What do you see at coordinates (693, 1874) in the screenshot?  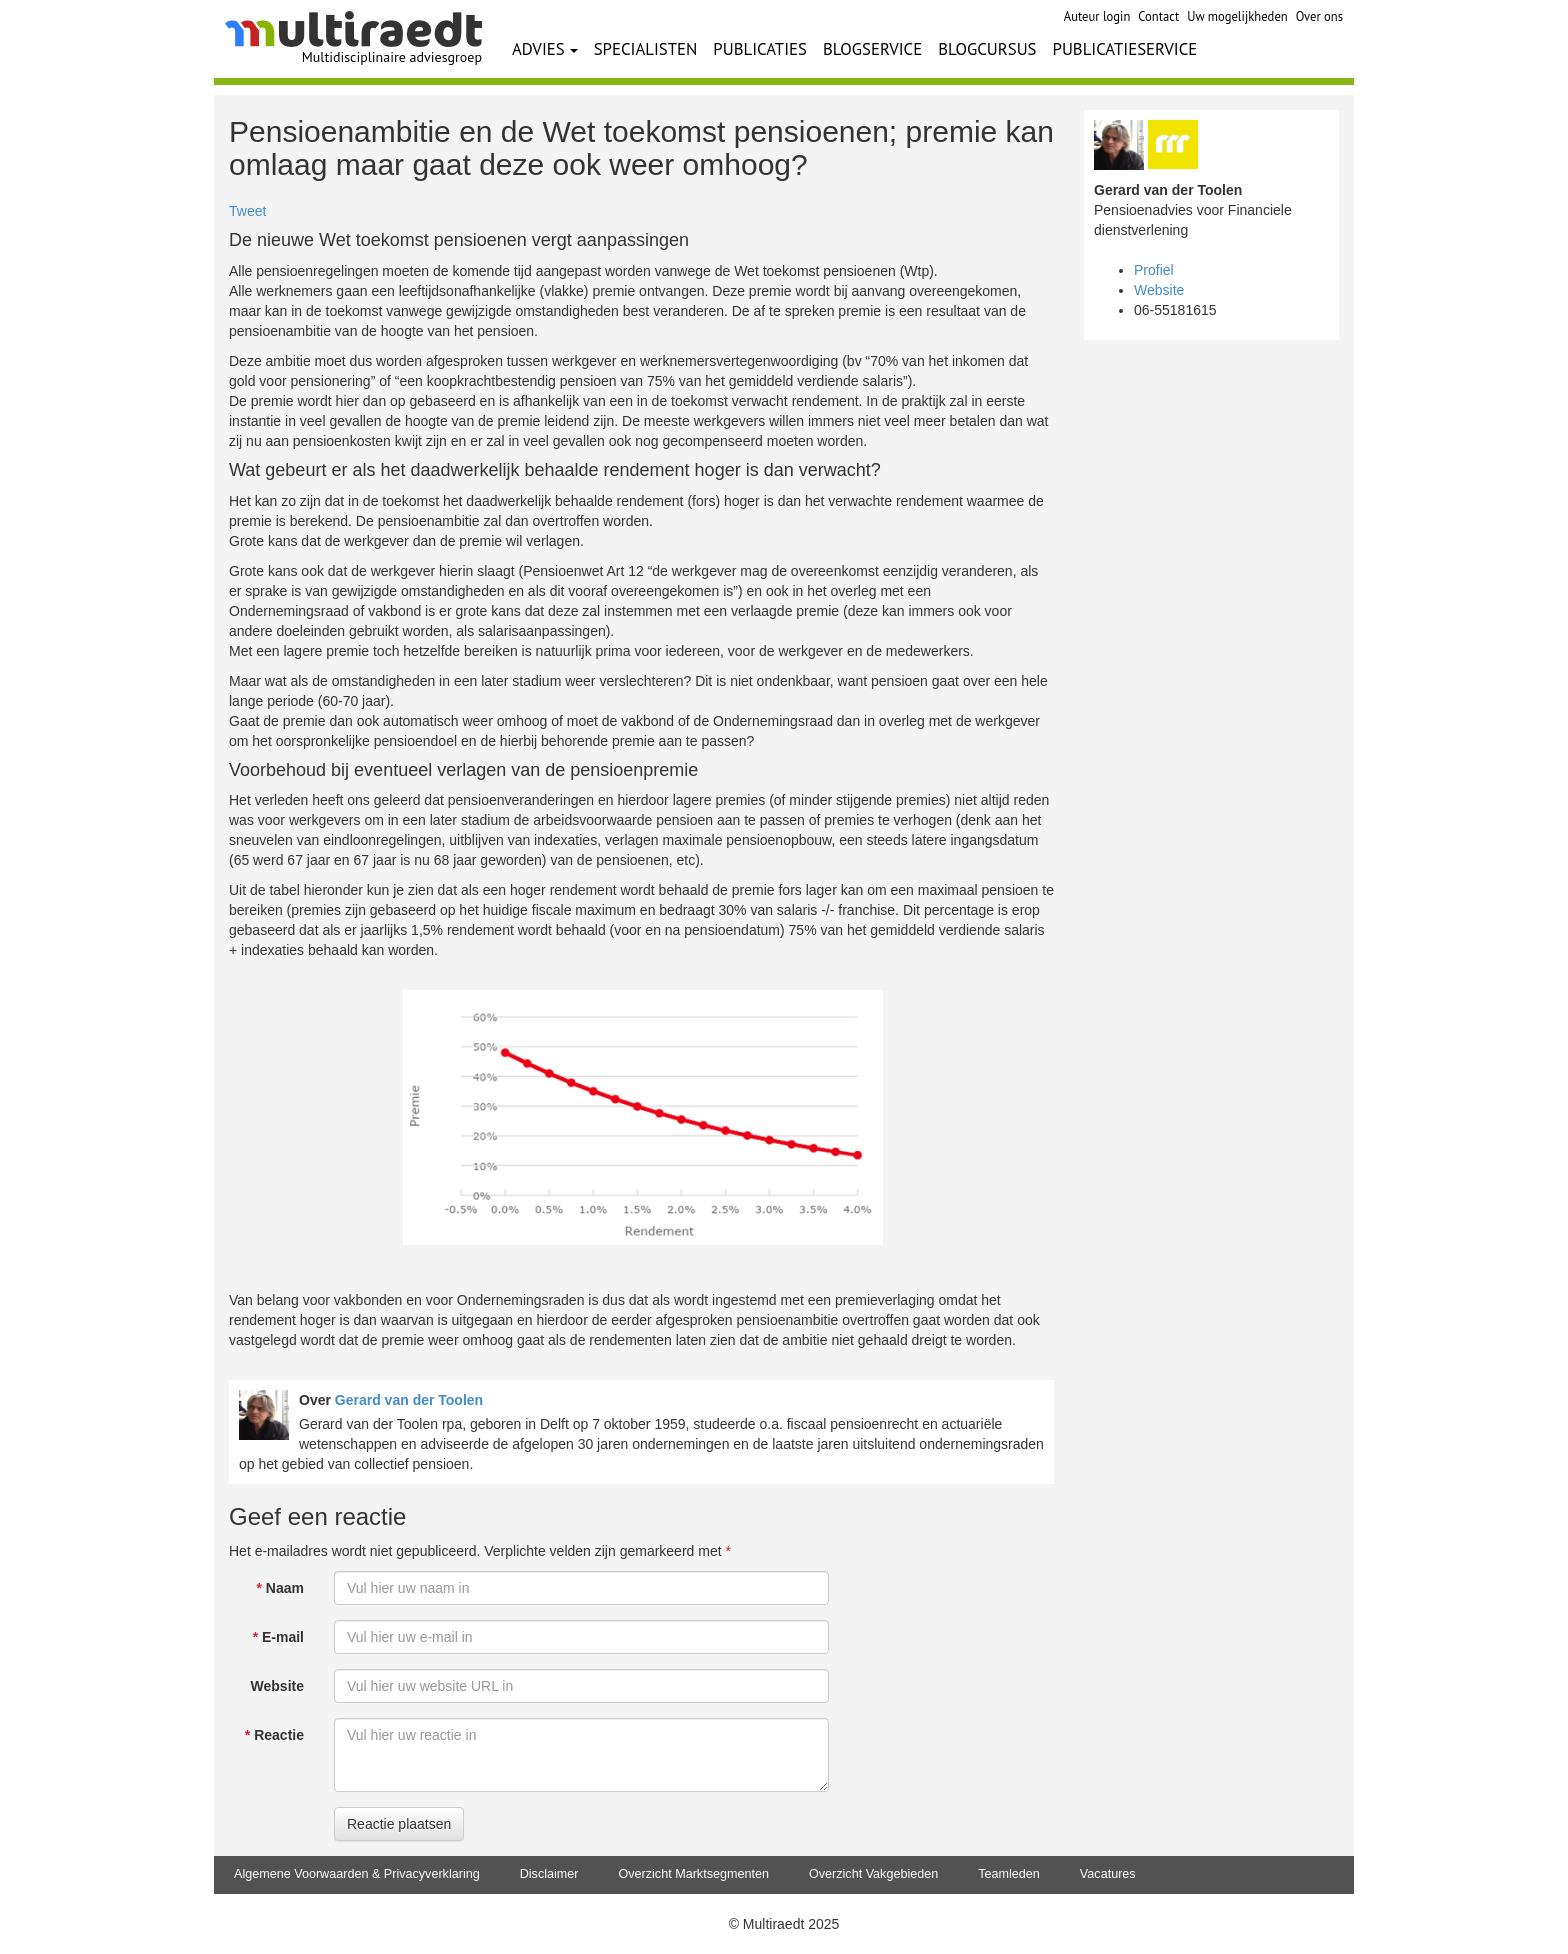 I see `Overzicht Marktsegmenten` at bounding box center [693, 1874].